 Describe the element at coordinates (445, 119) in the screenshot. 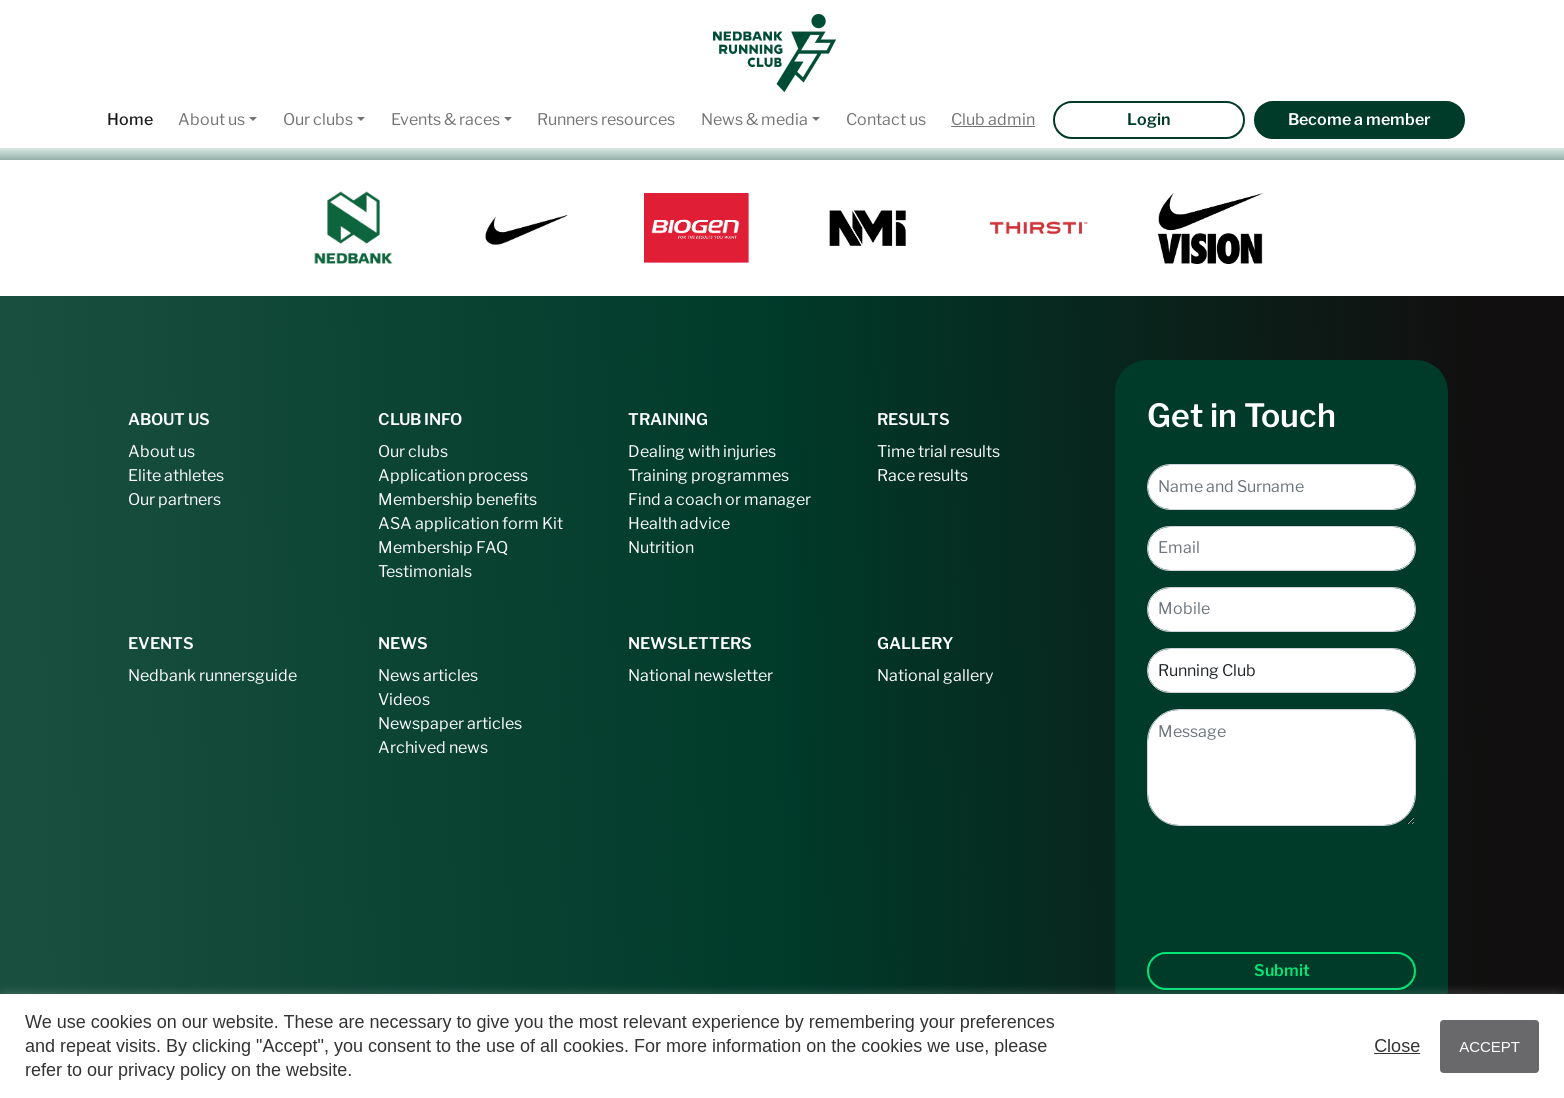

I see `Events & races` at that location.